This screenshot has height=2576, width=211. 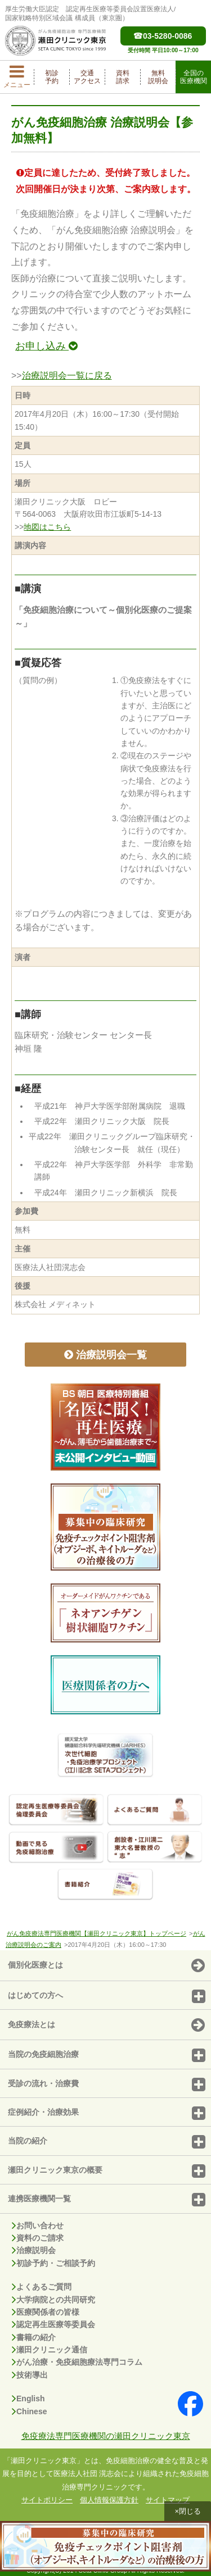 I want to click on がん免疫療法専門医療機関【瀬田クリニック東京】トップページ, so click(x=96, y=1933).